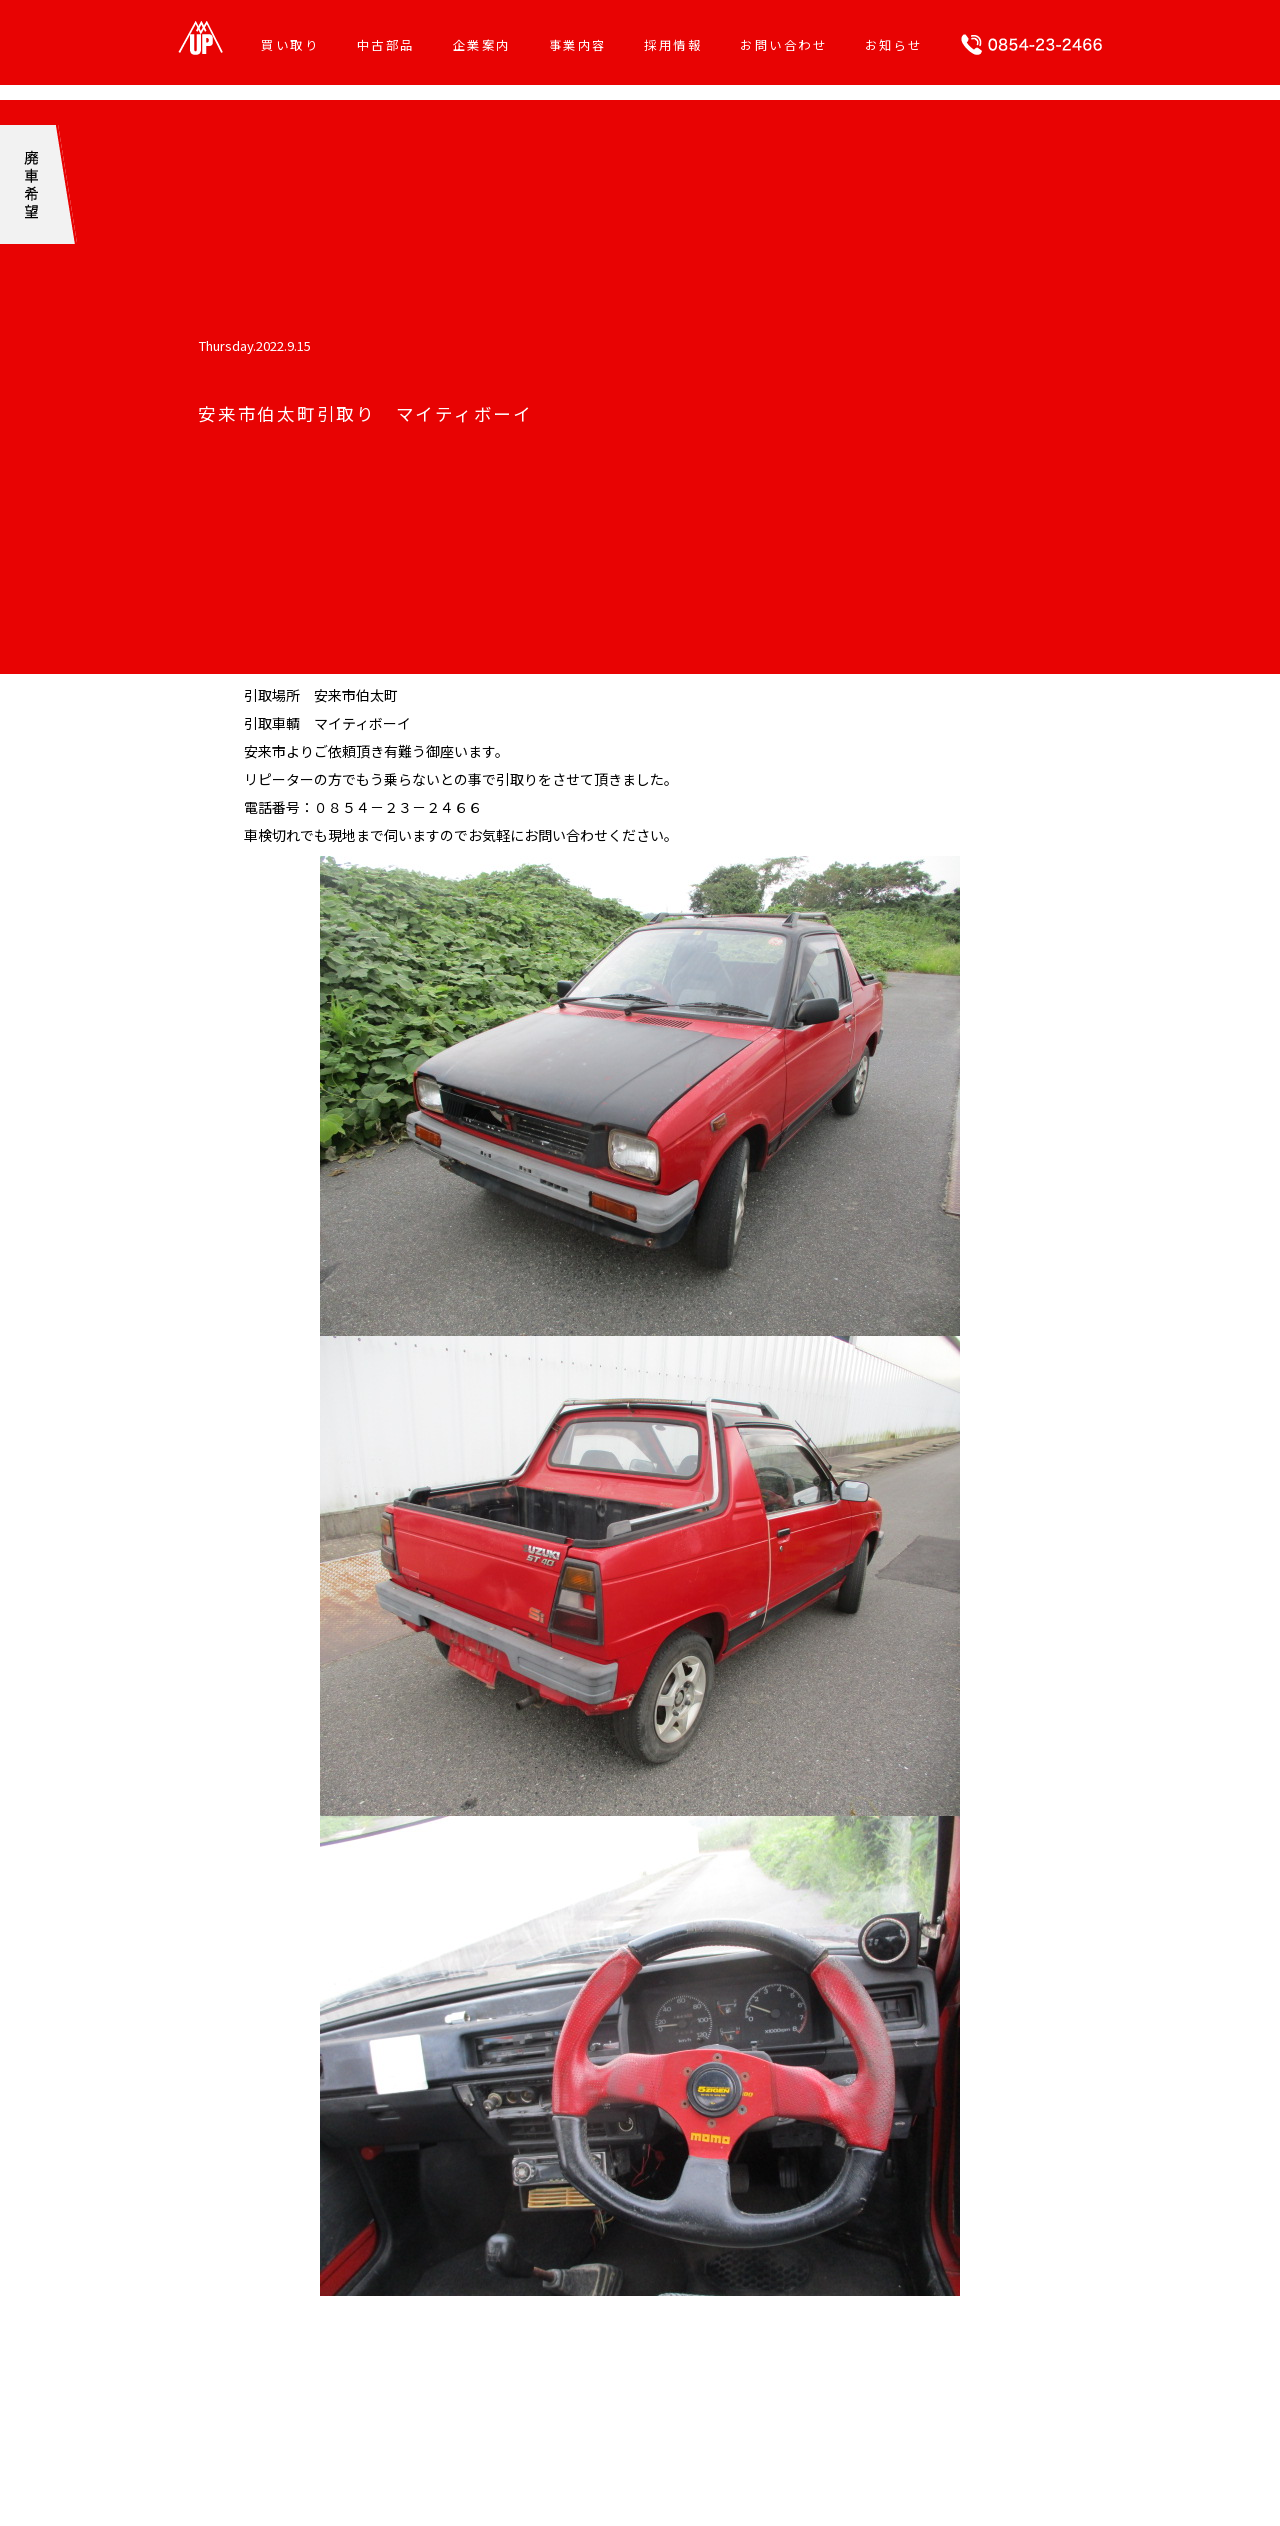 The width and height of the screenshot is (1280, 2526). Describe the element at coordinates (578, 45) in the screenshot. I see `事業内容` at that location.